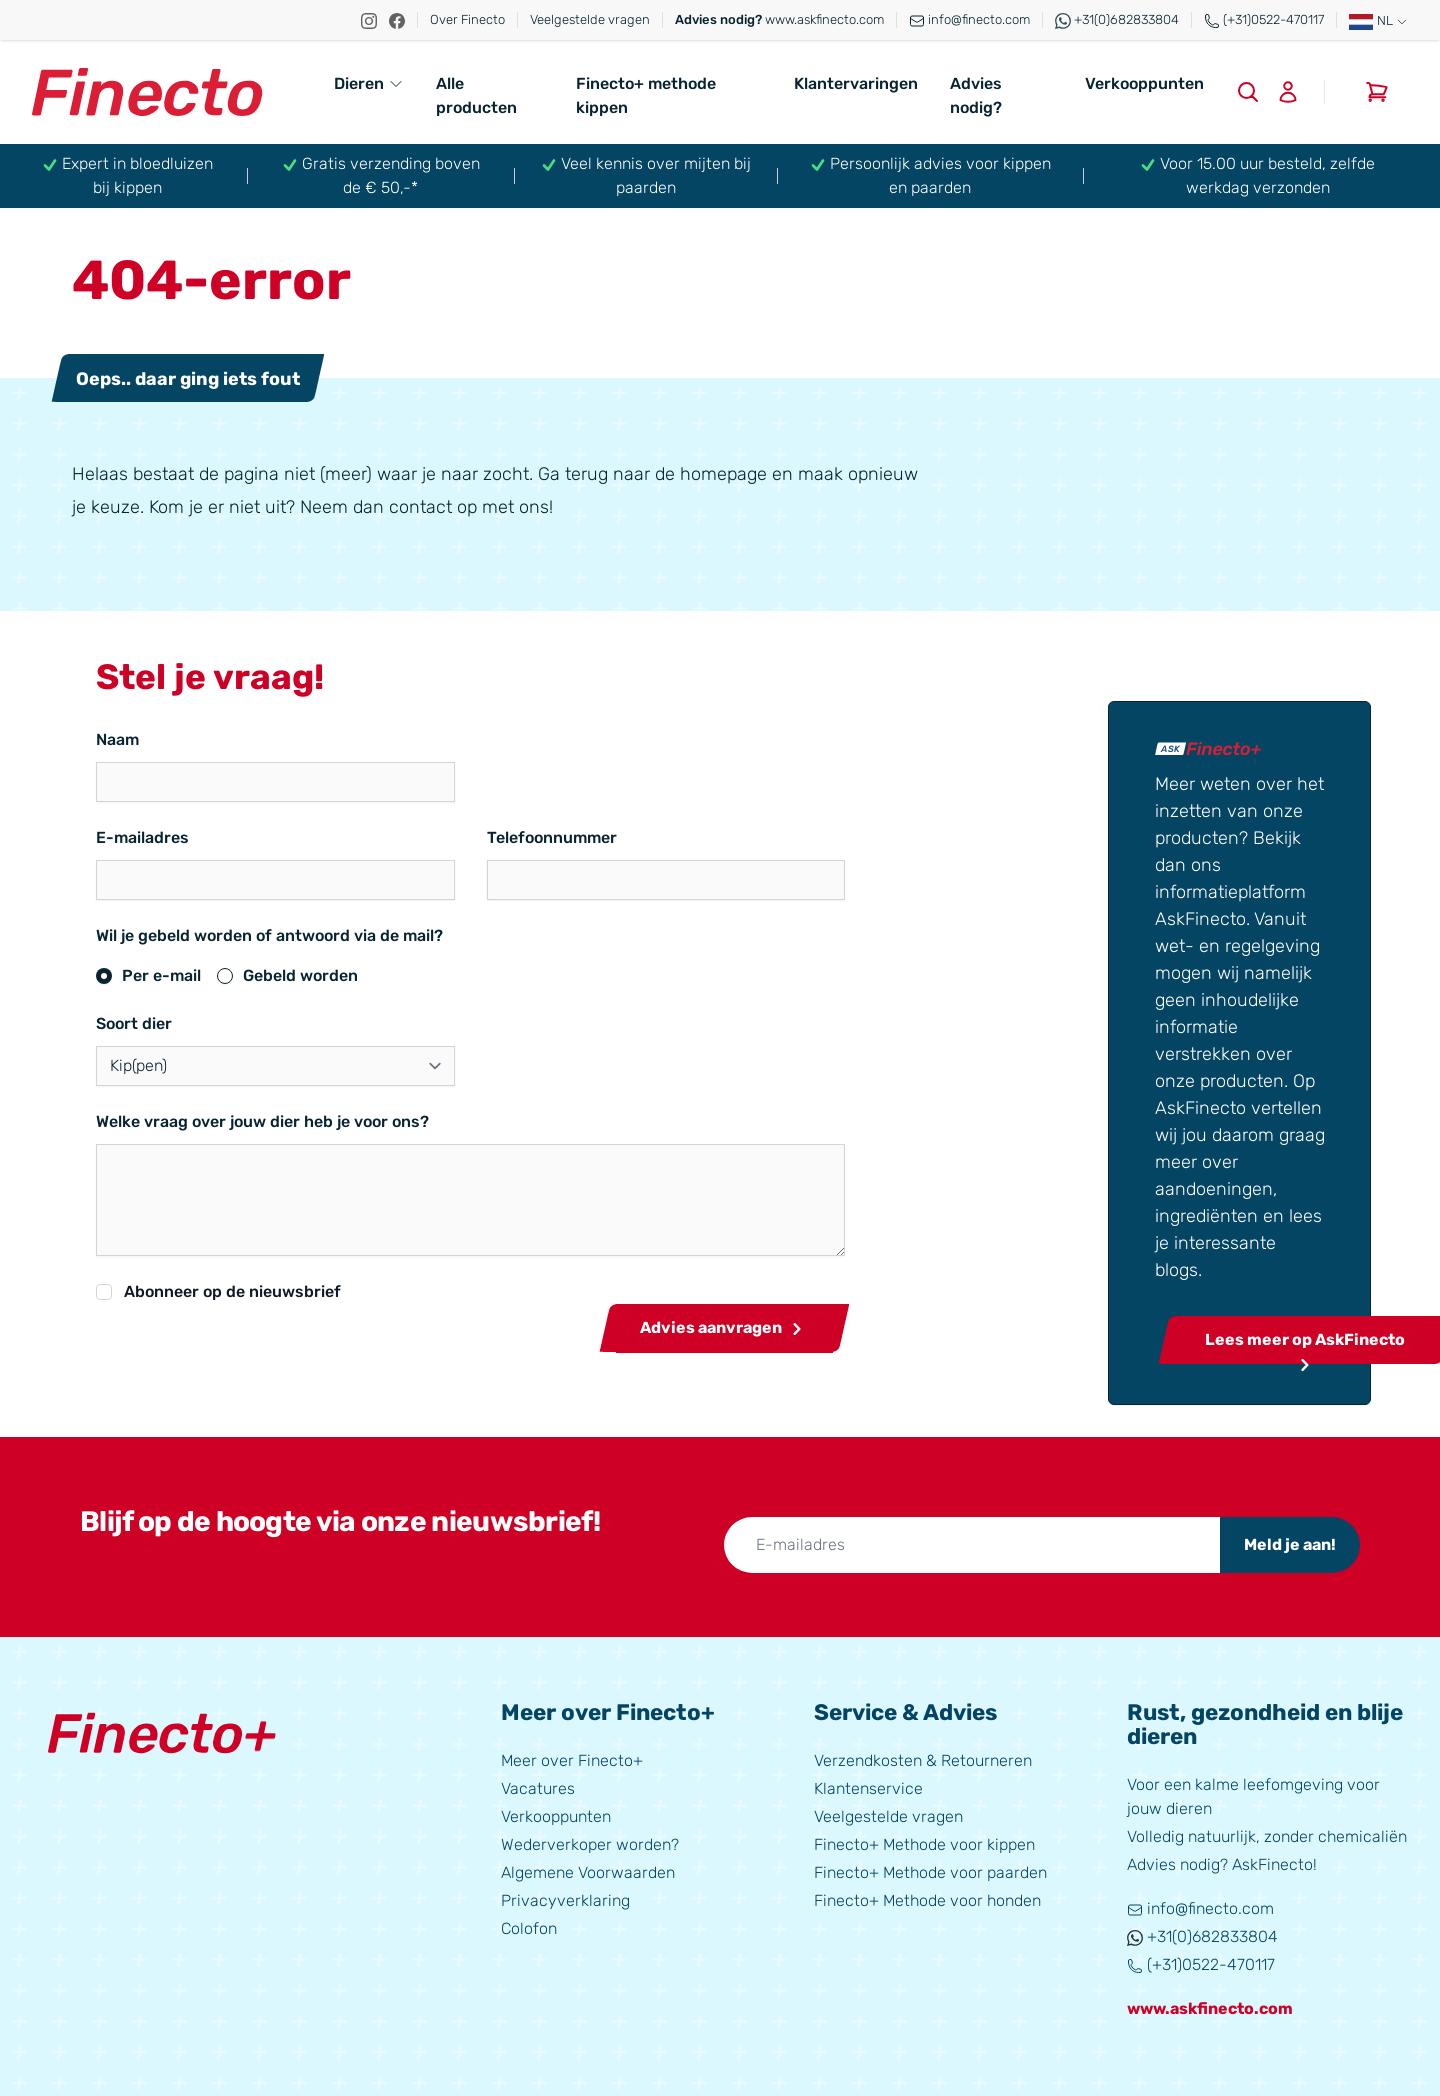 The image size is (1440, 2096). What do you see at coordinates (369, 83) in the screenshot?
I see `Dieren` at bounding box center [369, 83].